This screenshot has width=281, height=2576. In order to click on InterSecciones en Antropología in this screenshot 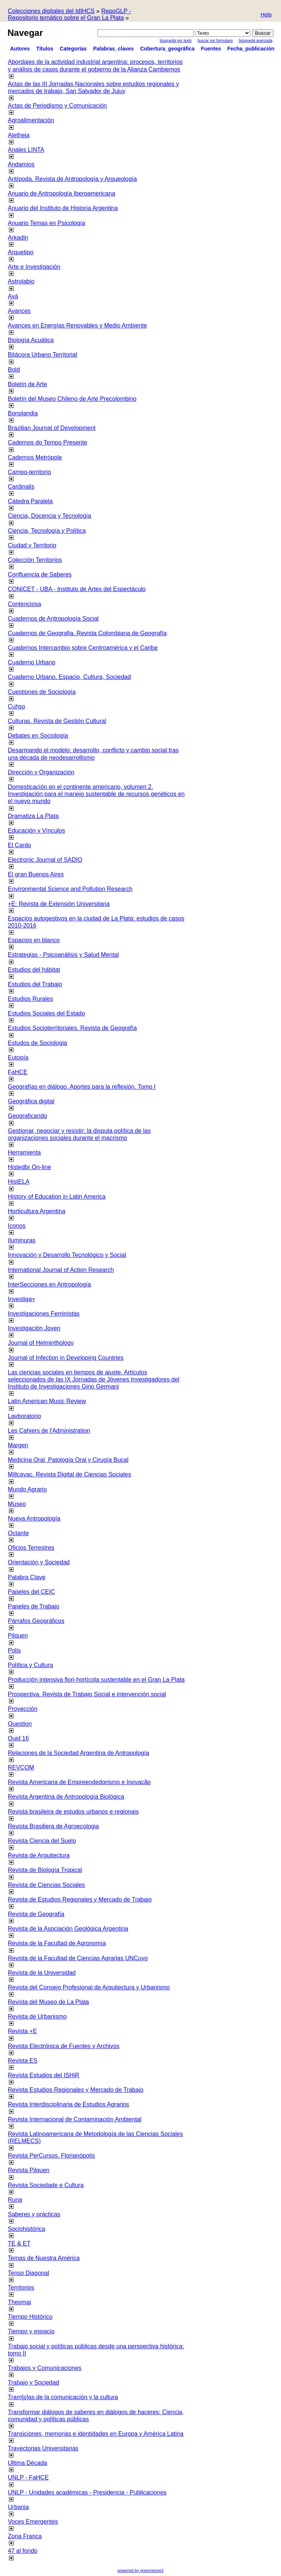, I will do `click(49, 1284)`.